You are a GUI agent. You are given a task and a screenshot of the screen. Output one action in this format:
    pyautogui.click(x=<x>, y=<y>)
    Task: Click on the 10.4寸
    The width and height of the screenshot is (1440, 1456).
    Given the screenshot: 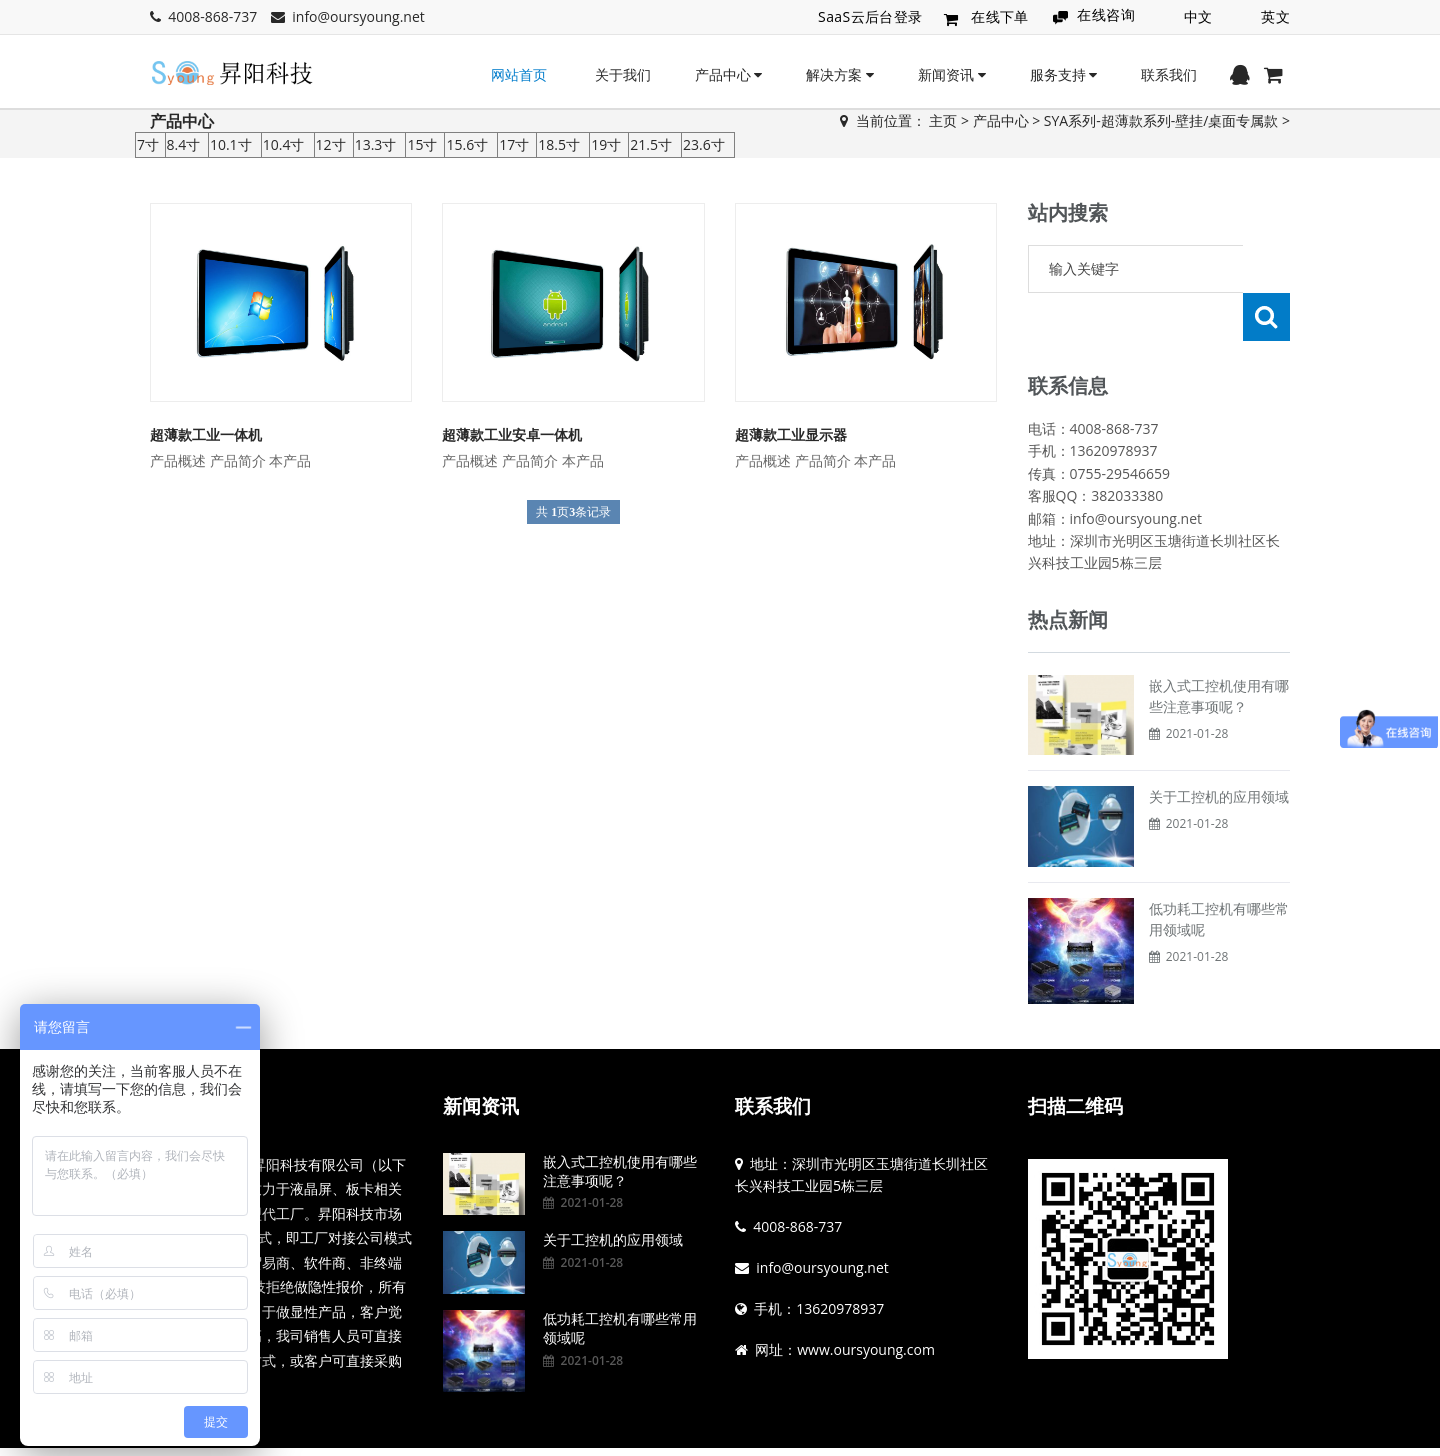 What is the action you would take?
    pyautogui.click(x=284, y=144)
    